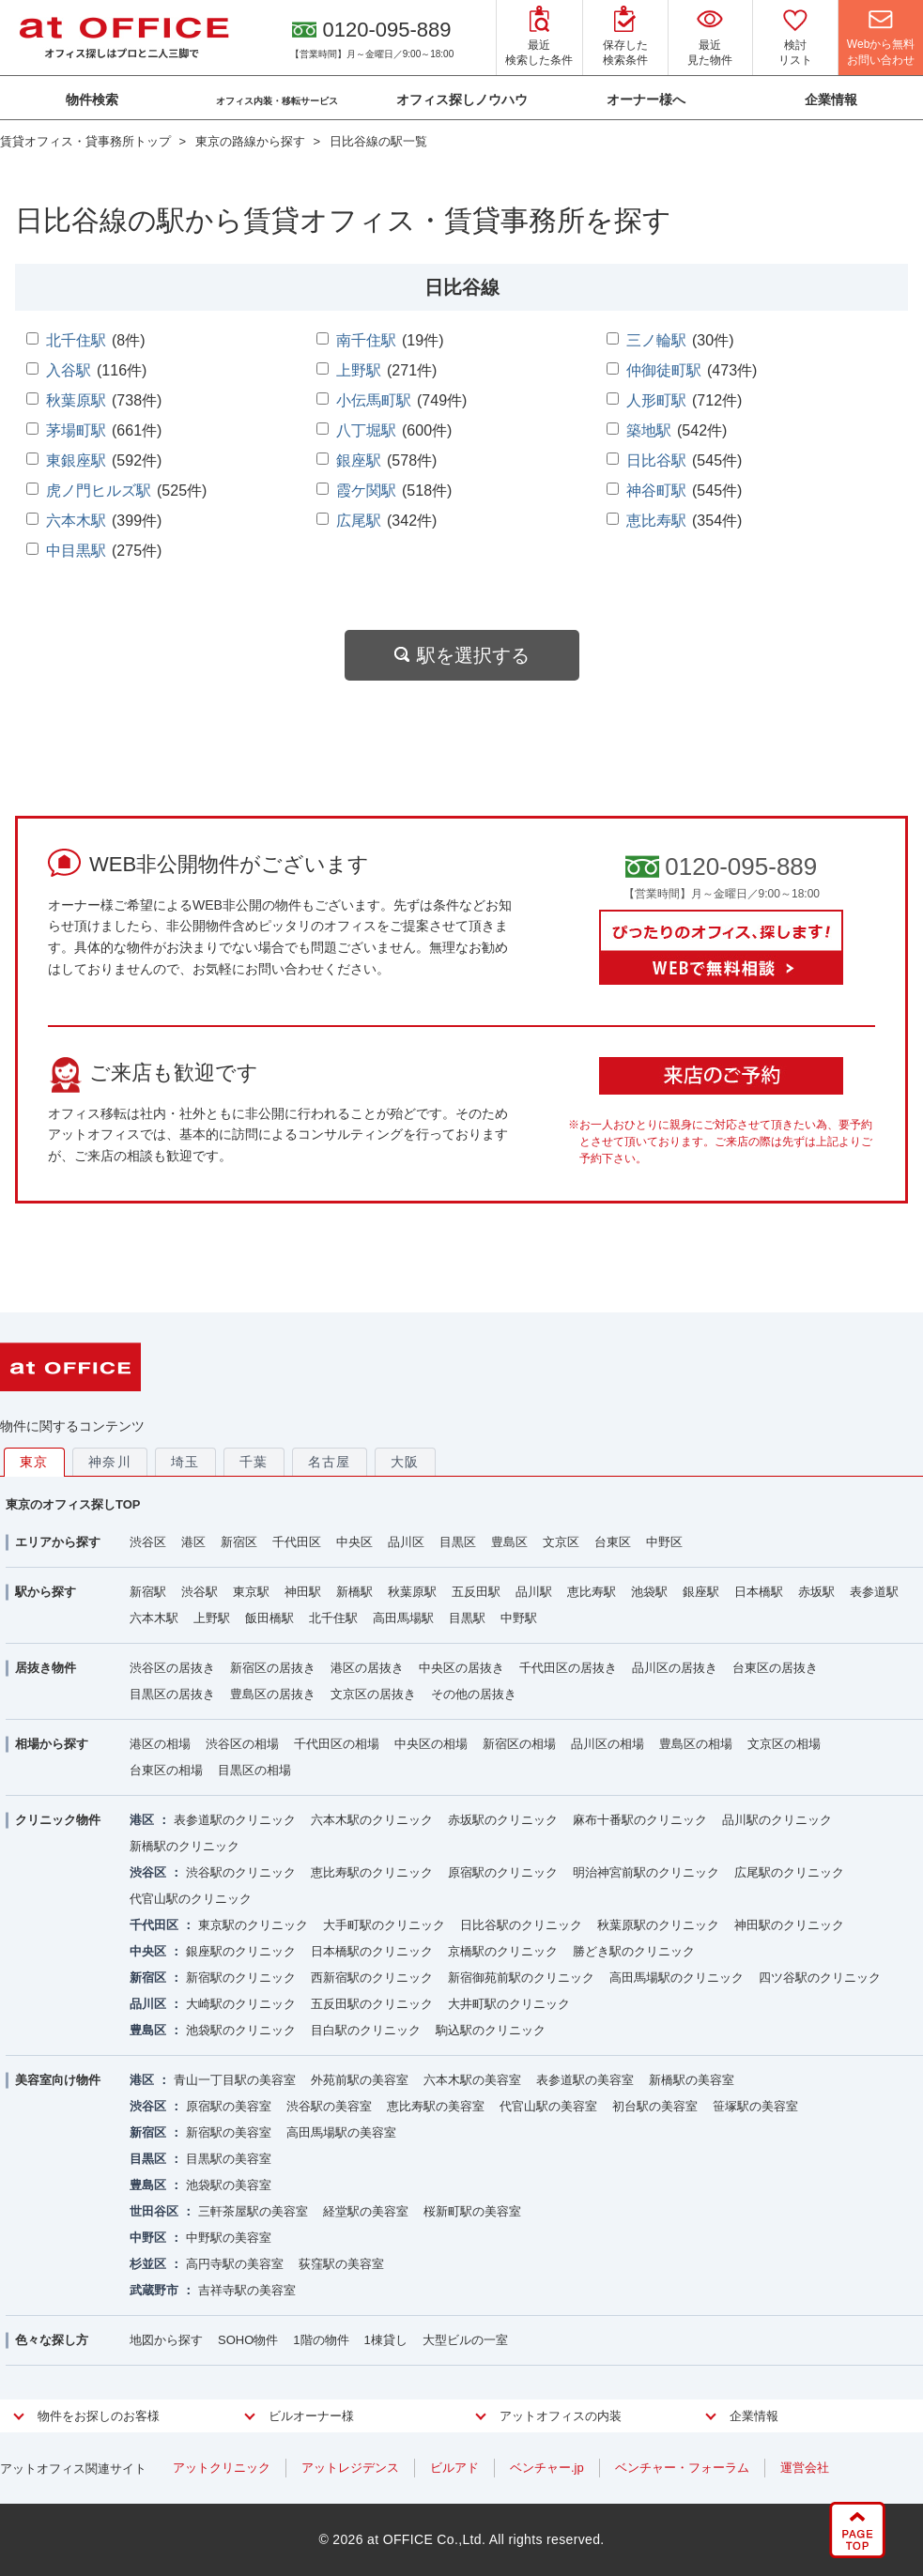 Image resolution: width=923 pixels, height=2576 pixels. I want to click on 台東区の相場, so click(166, 1770).